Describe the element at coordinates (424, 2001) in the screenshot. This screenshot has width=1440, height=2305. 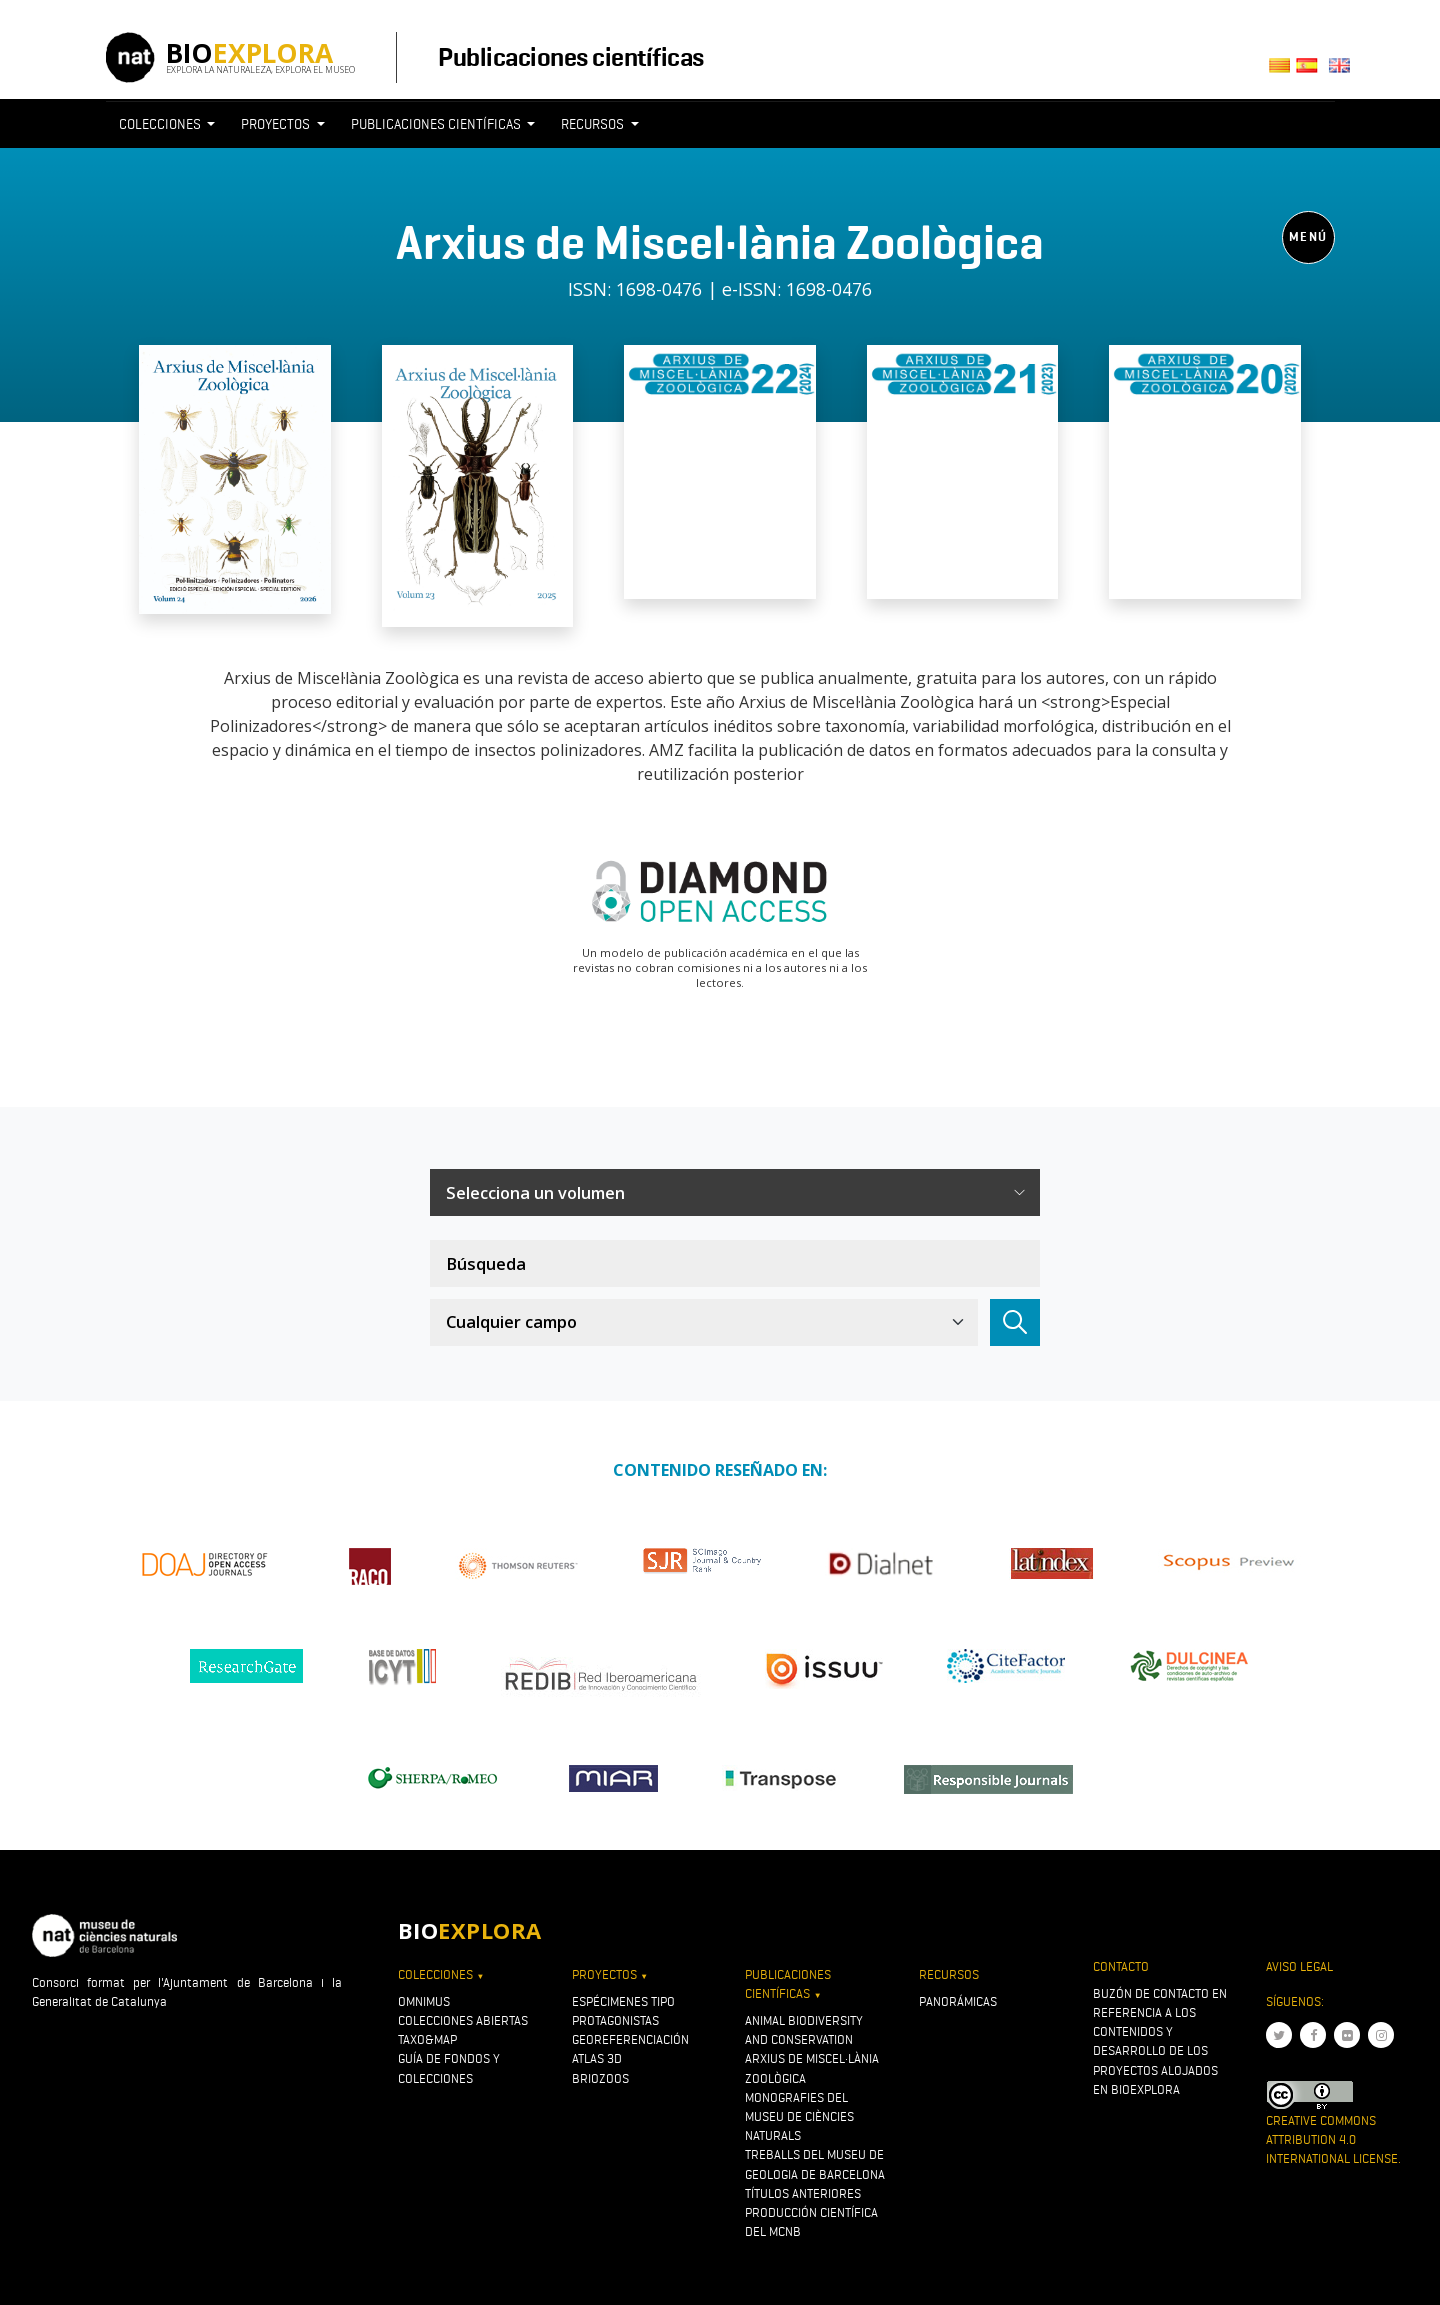
I see `OMNIMUS` at that location.